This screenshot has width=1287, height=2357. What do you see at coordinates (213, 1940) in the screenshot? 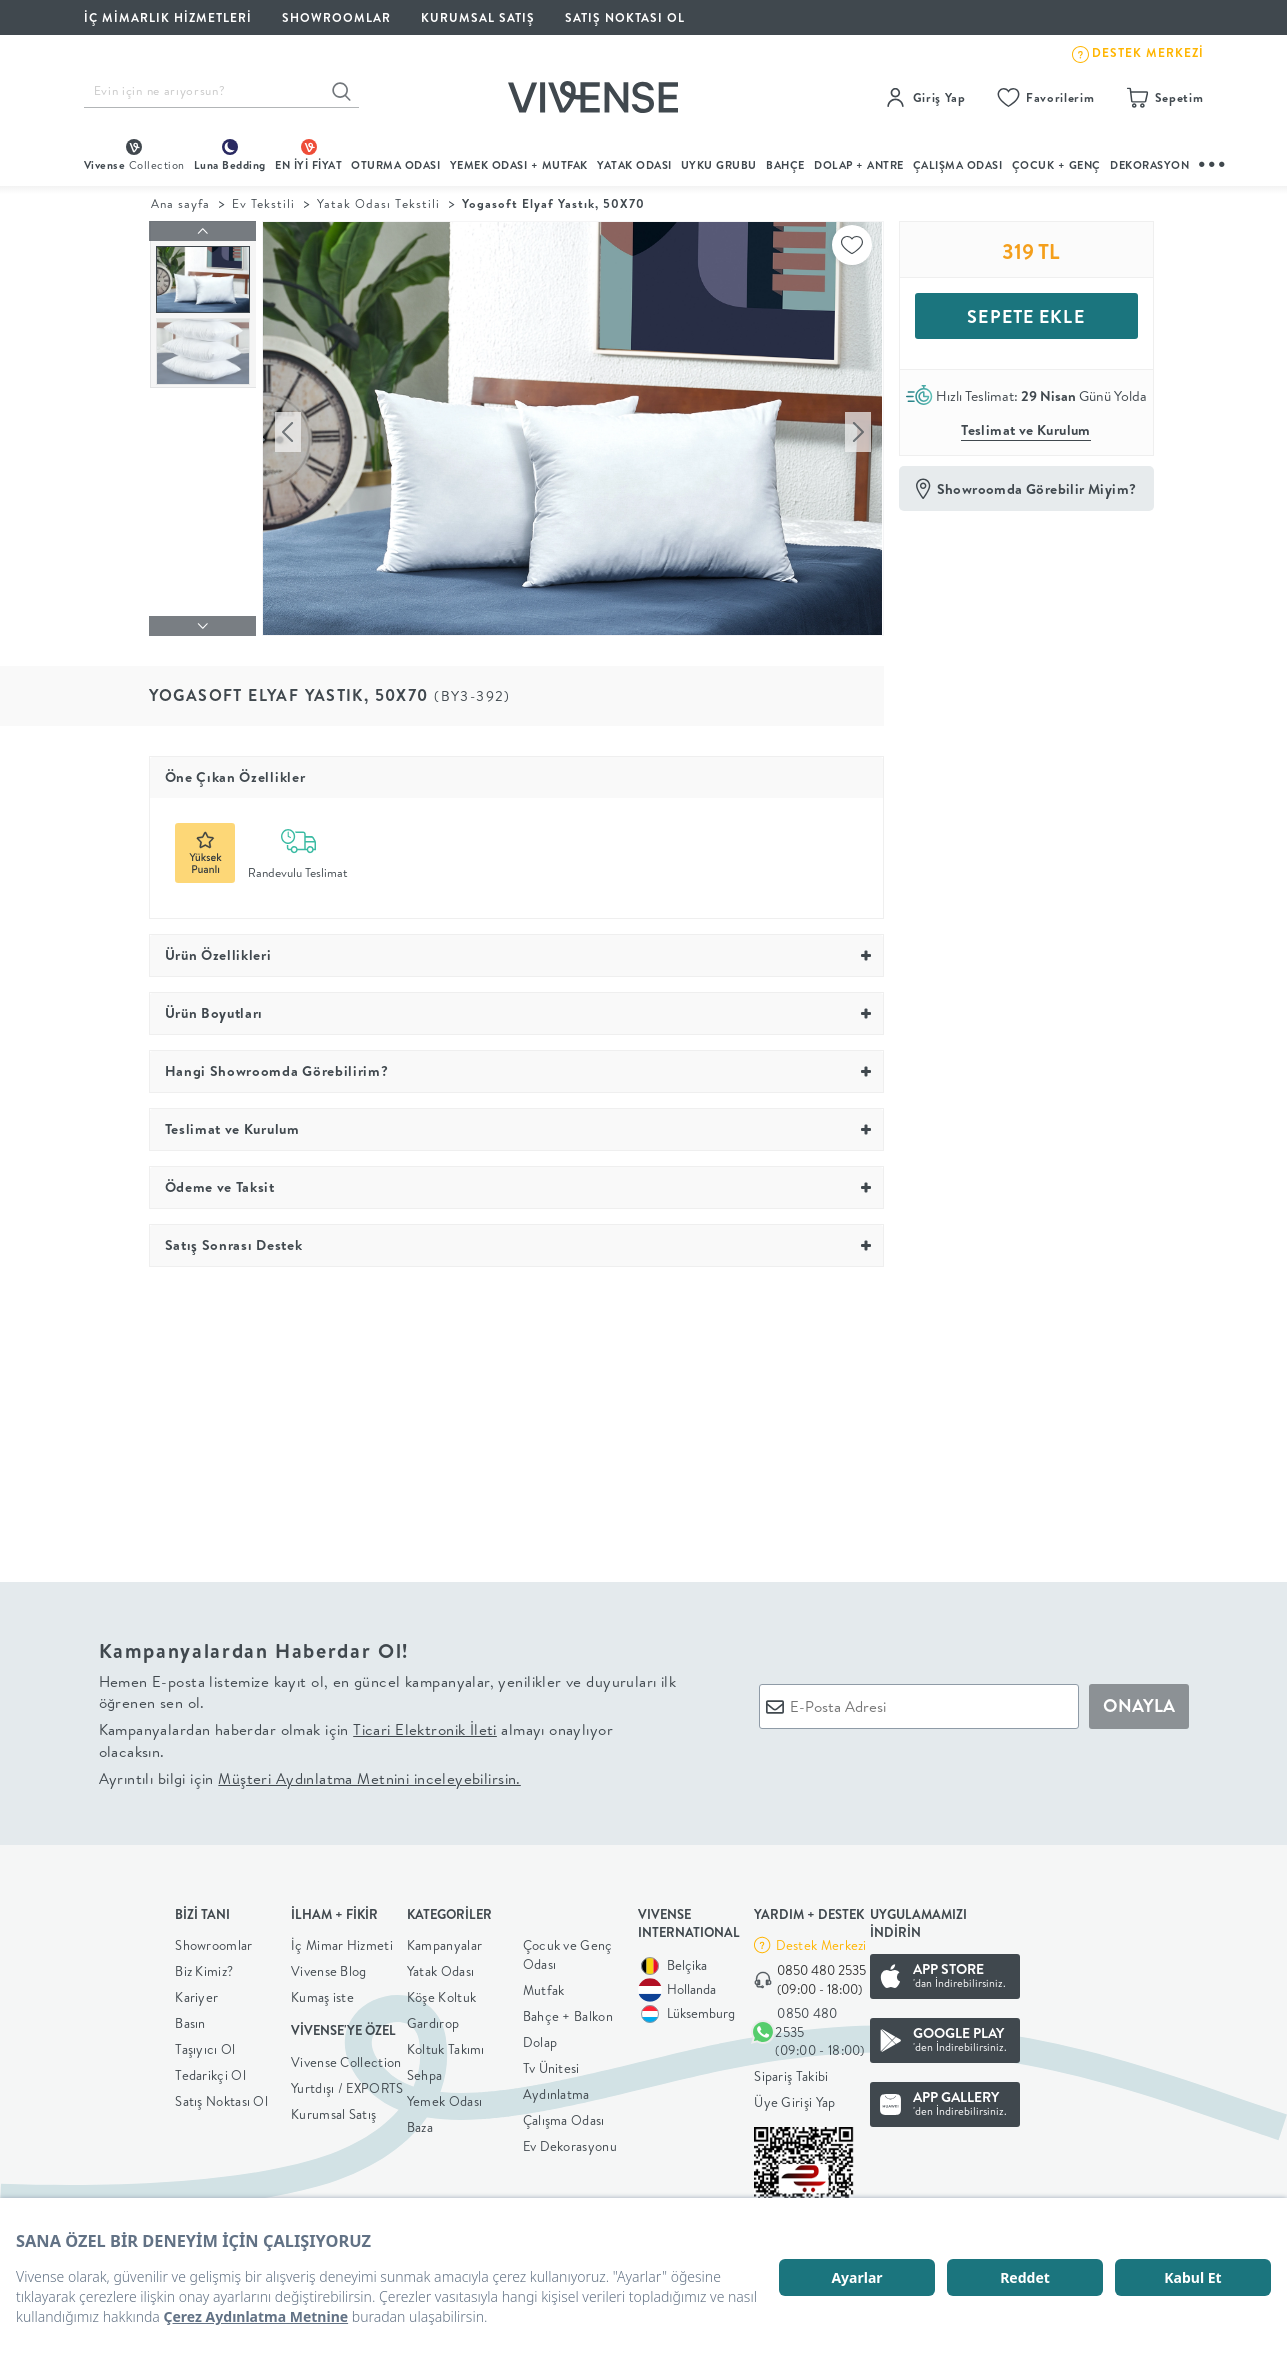
I see `Showroomlar` at bounding box center [213, 1940].